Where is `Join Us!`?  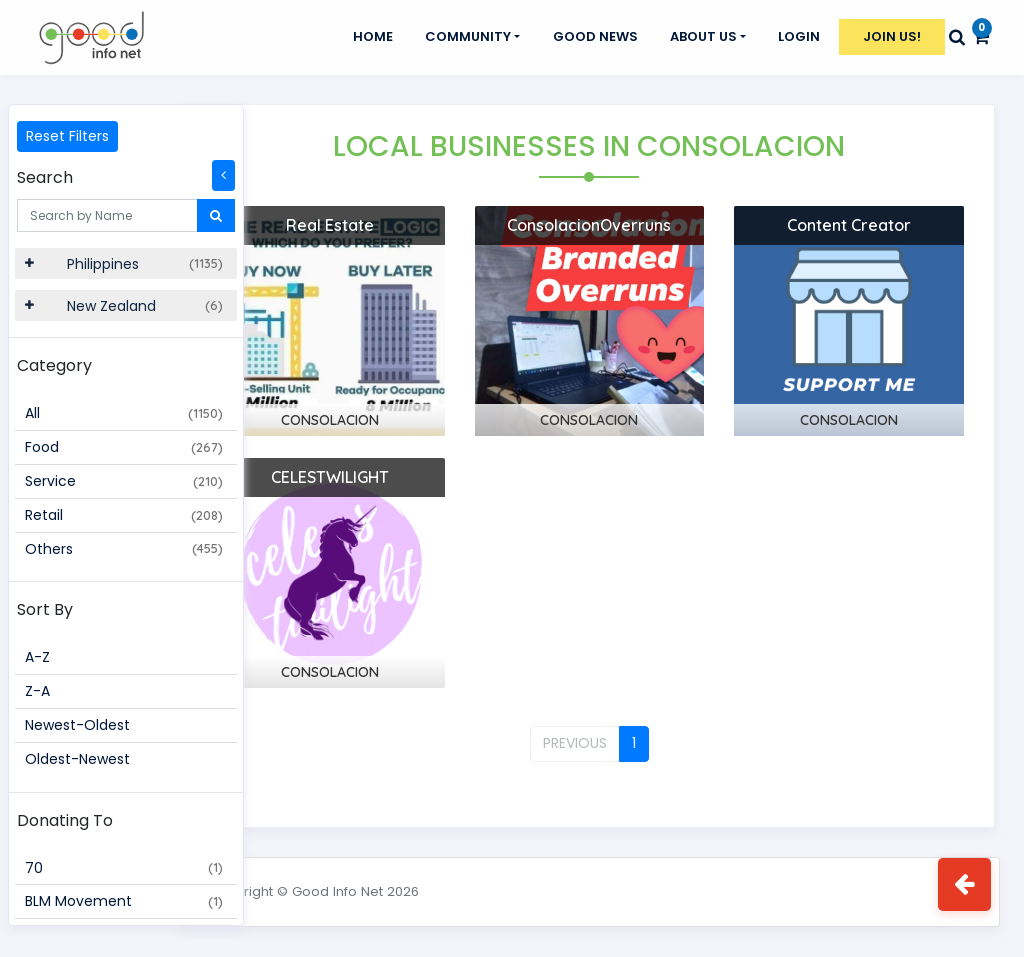
Join Us! is located at coordinates (892, 36).